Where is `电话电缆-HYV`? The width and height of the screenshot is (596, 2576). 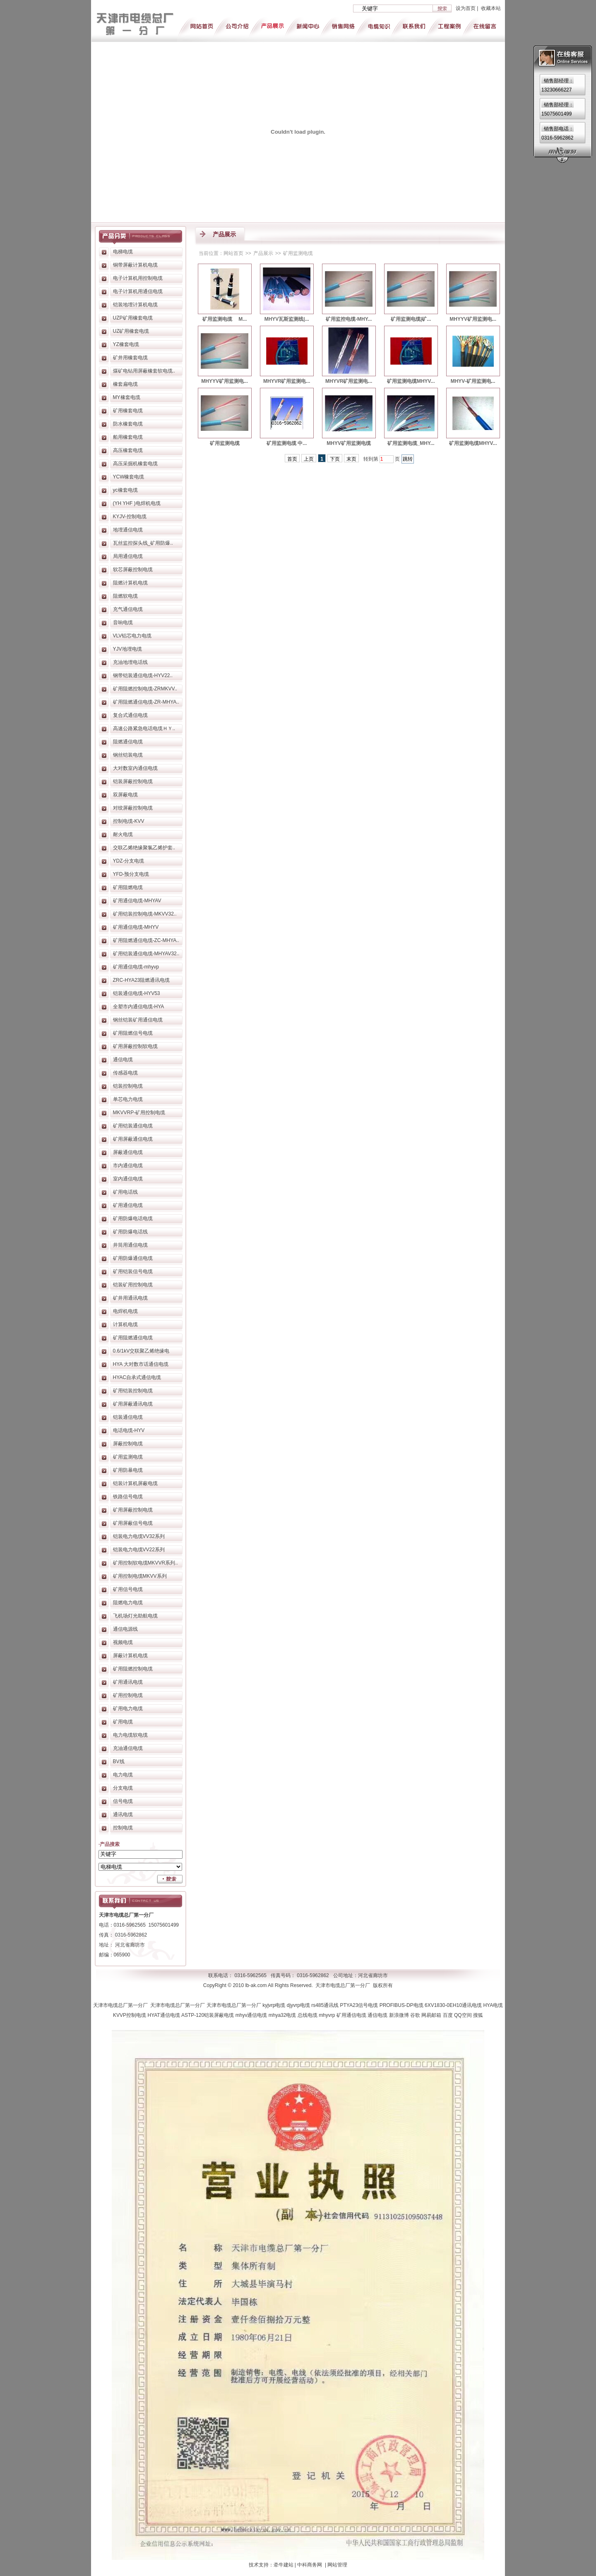
电话电缆-HYV is located at coordinates (129, 1430).